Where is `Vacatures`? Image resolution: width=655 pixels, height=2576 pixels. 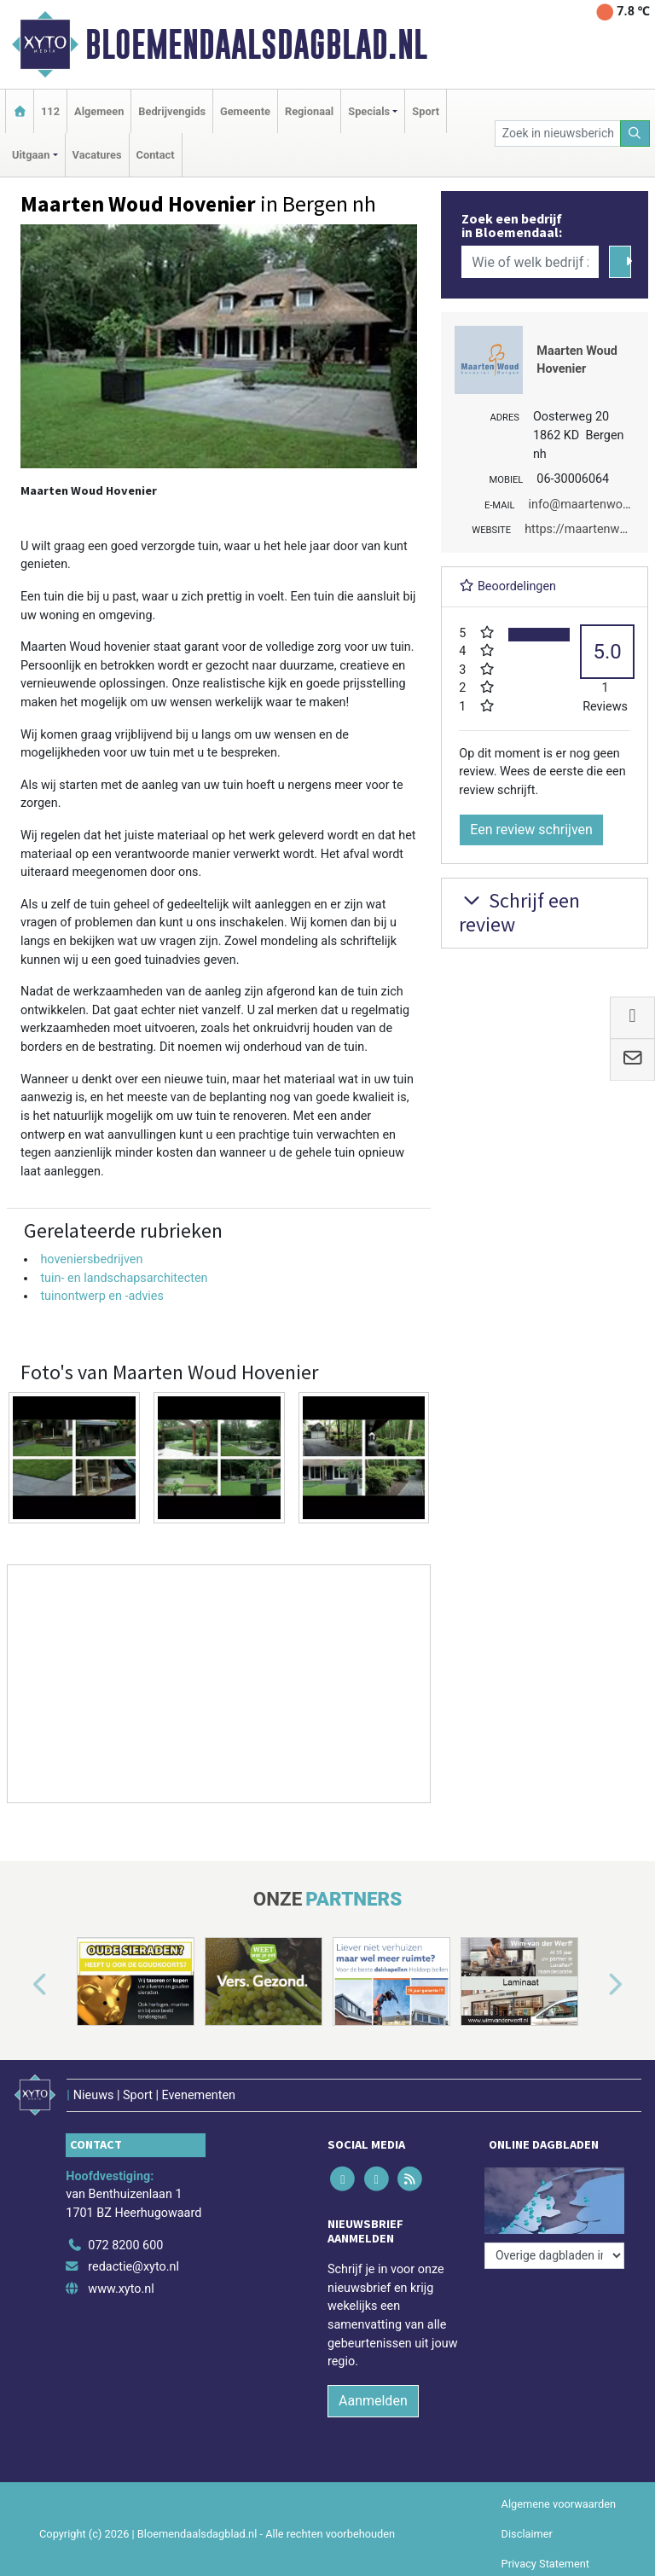
Vacatures is located at coordinates (97, 154).